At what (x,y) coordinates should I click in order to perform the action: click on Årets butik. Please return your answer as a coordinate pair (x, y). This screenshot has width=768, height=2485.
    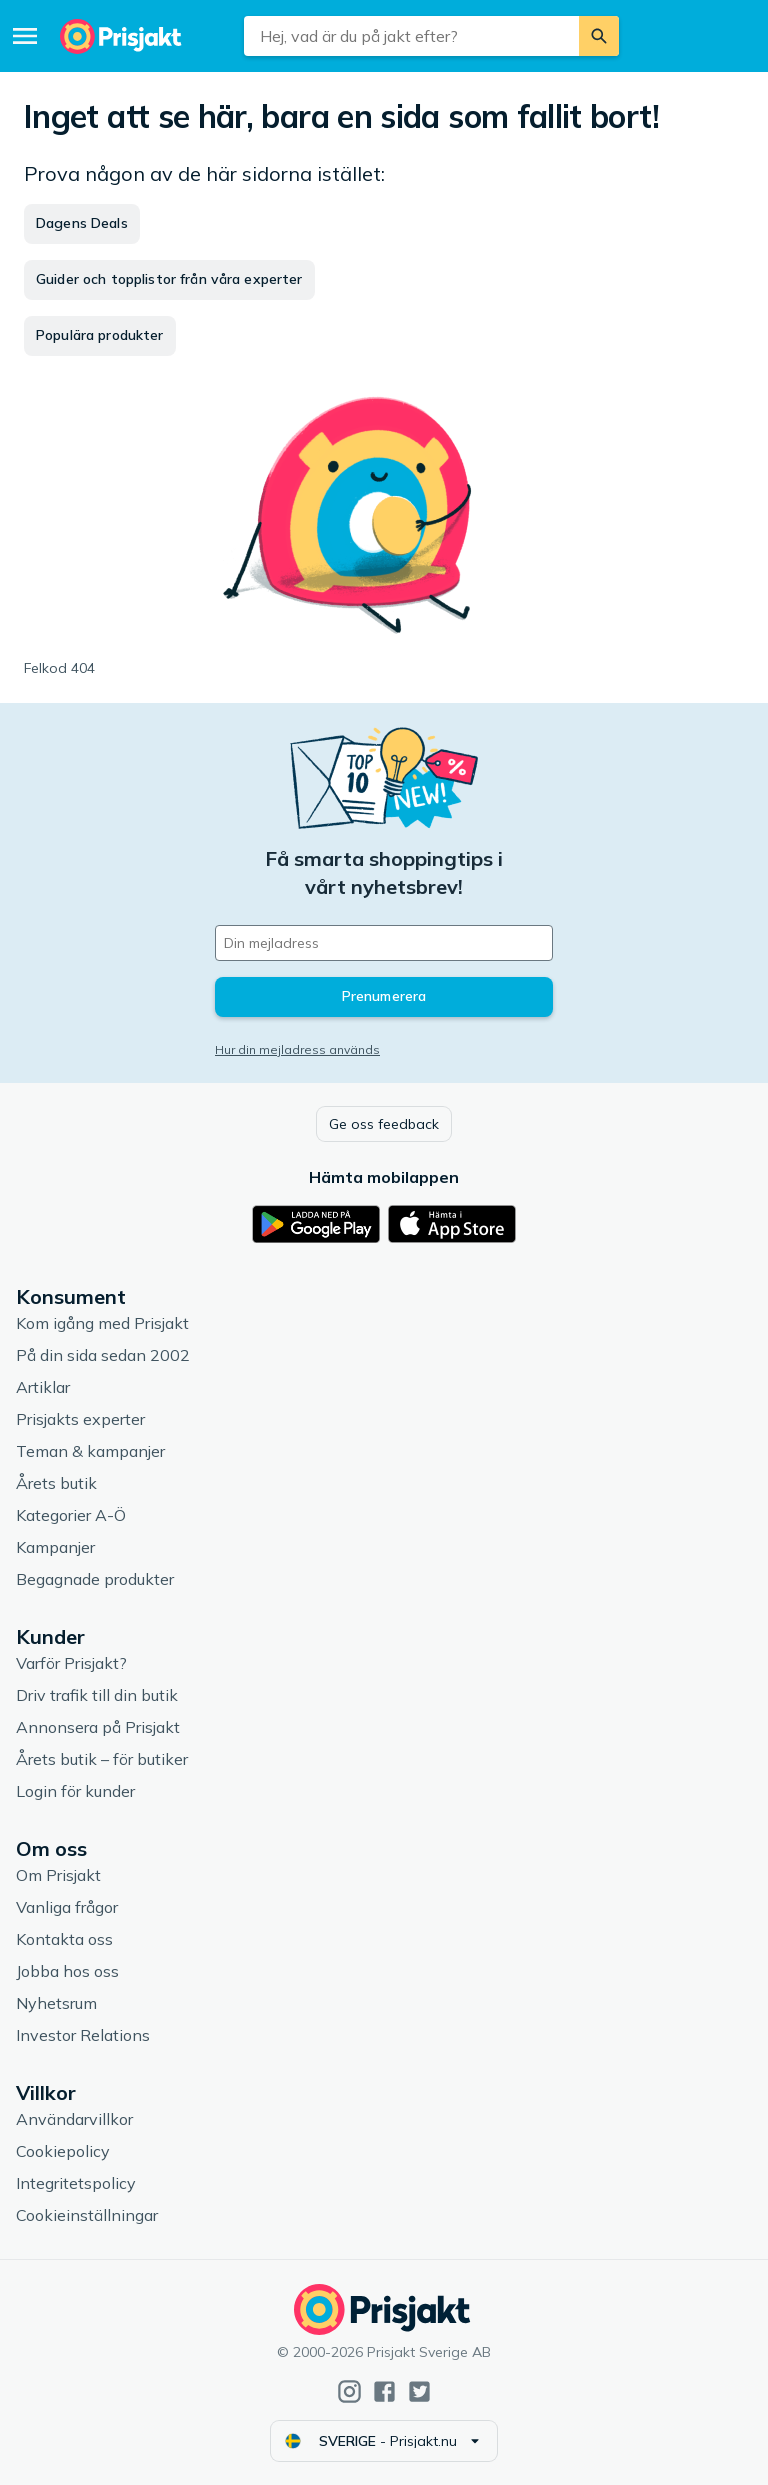
    Looking at the image, I should click on (56, 1483).